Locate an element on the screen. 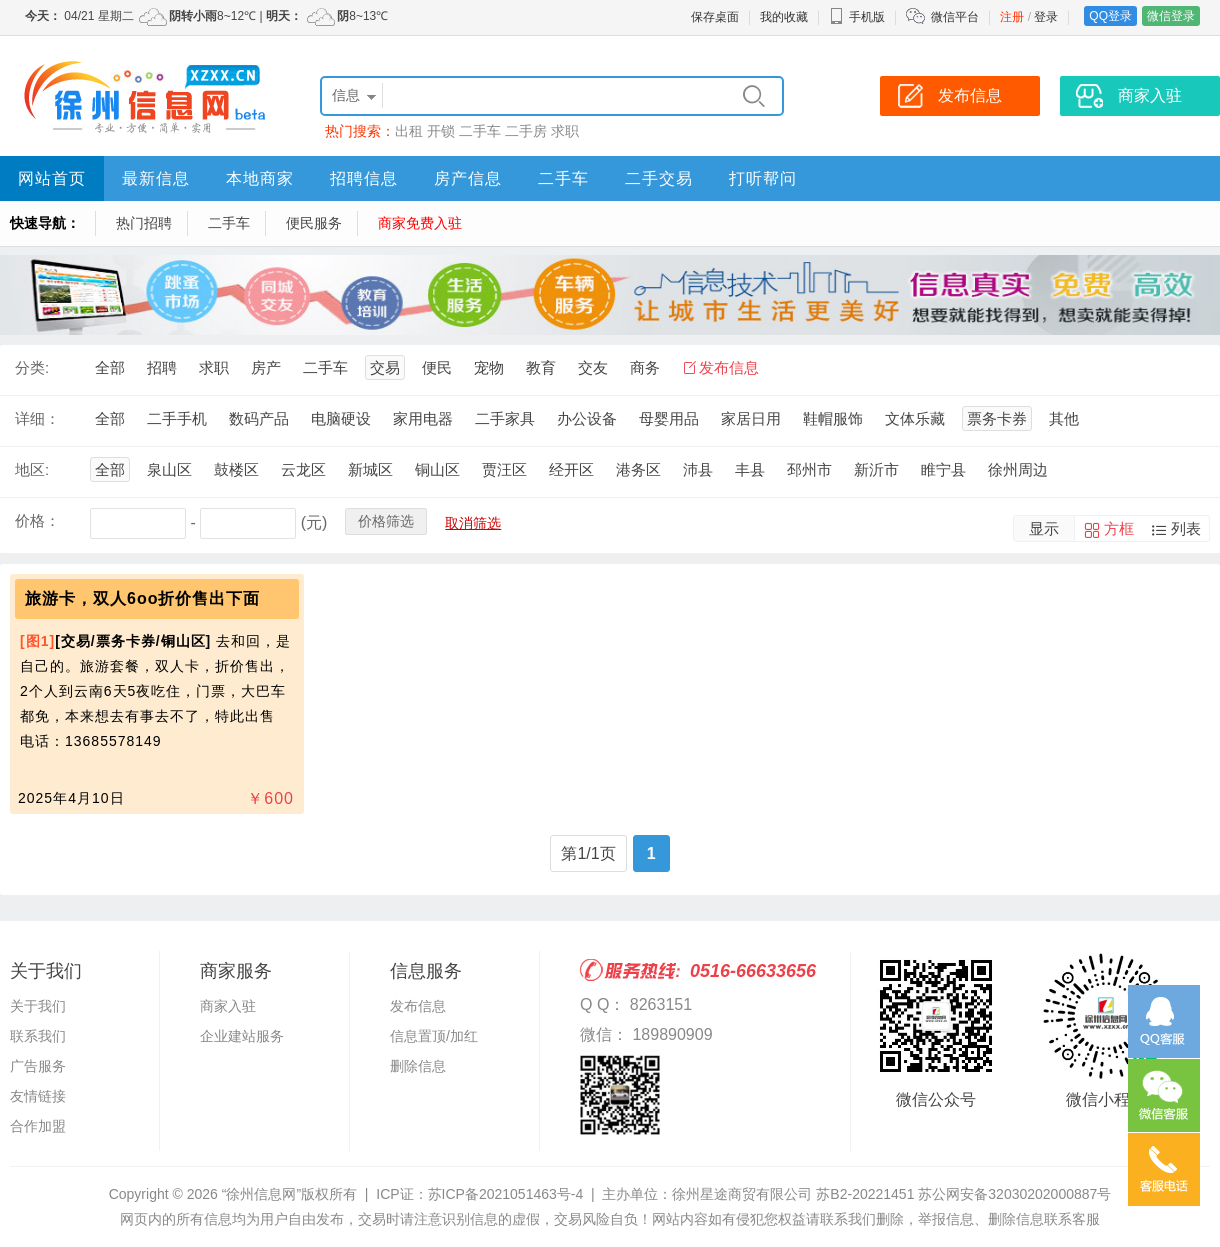 The image size is (1220, 1247). 求职 is located at coordinates (565, 131).